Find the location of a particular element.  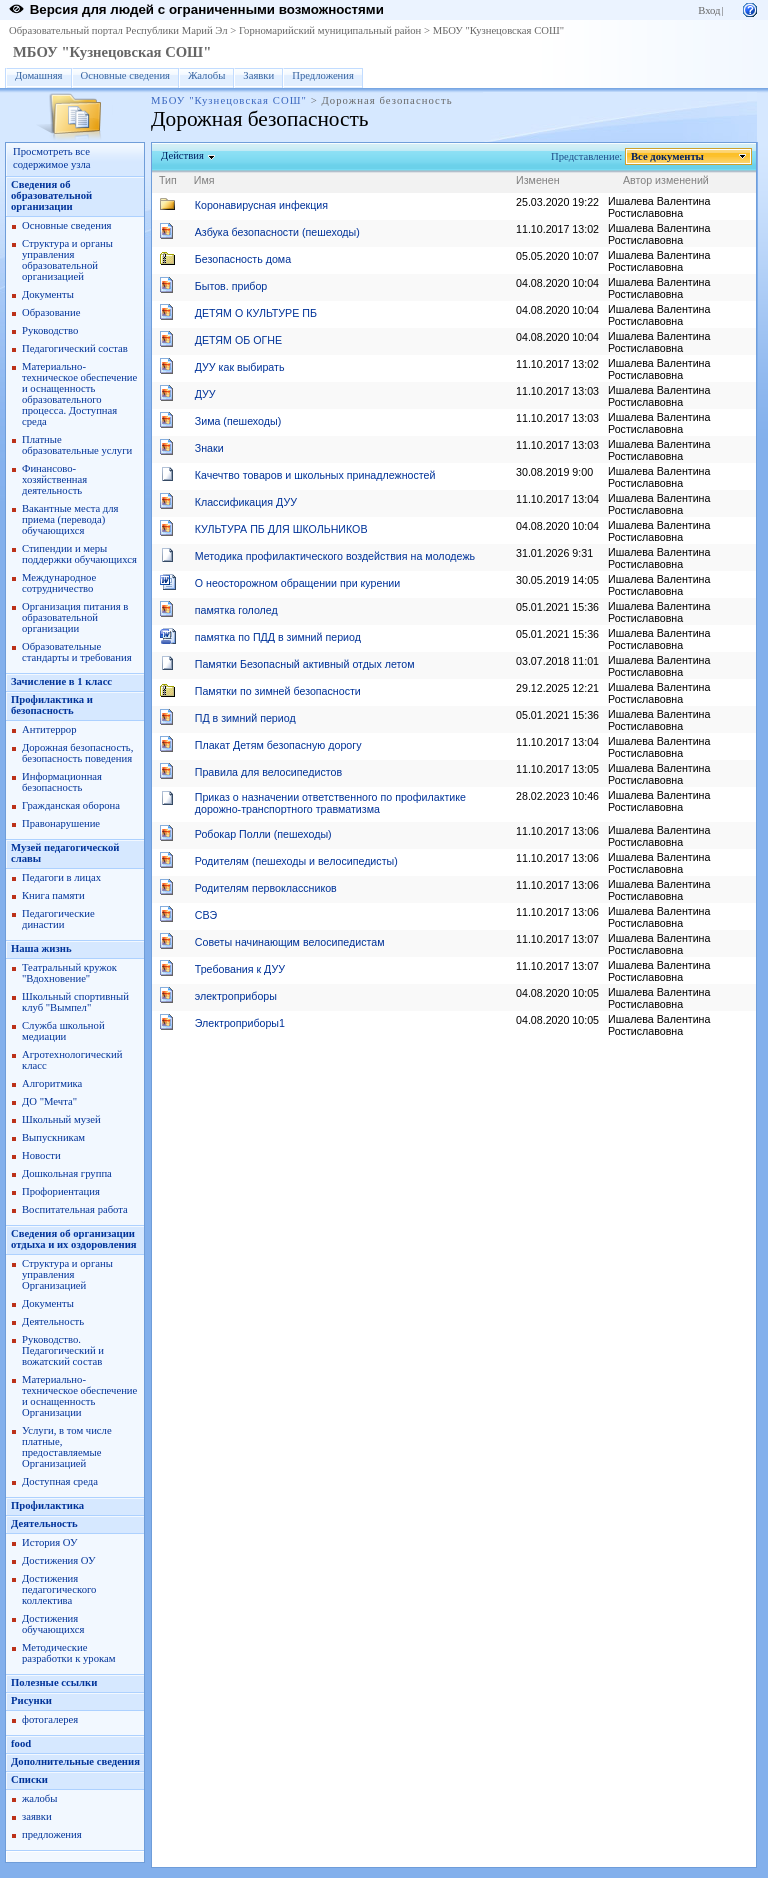

Азбука безопасности (пешеходы) is located at coordinates (277, 232).